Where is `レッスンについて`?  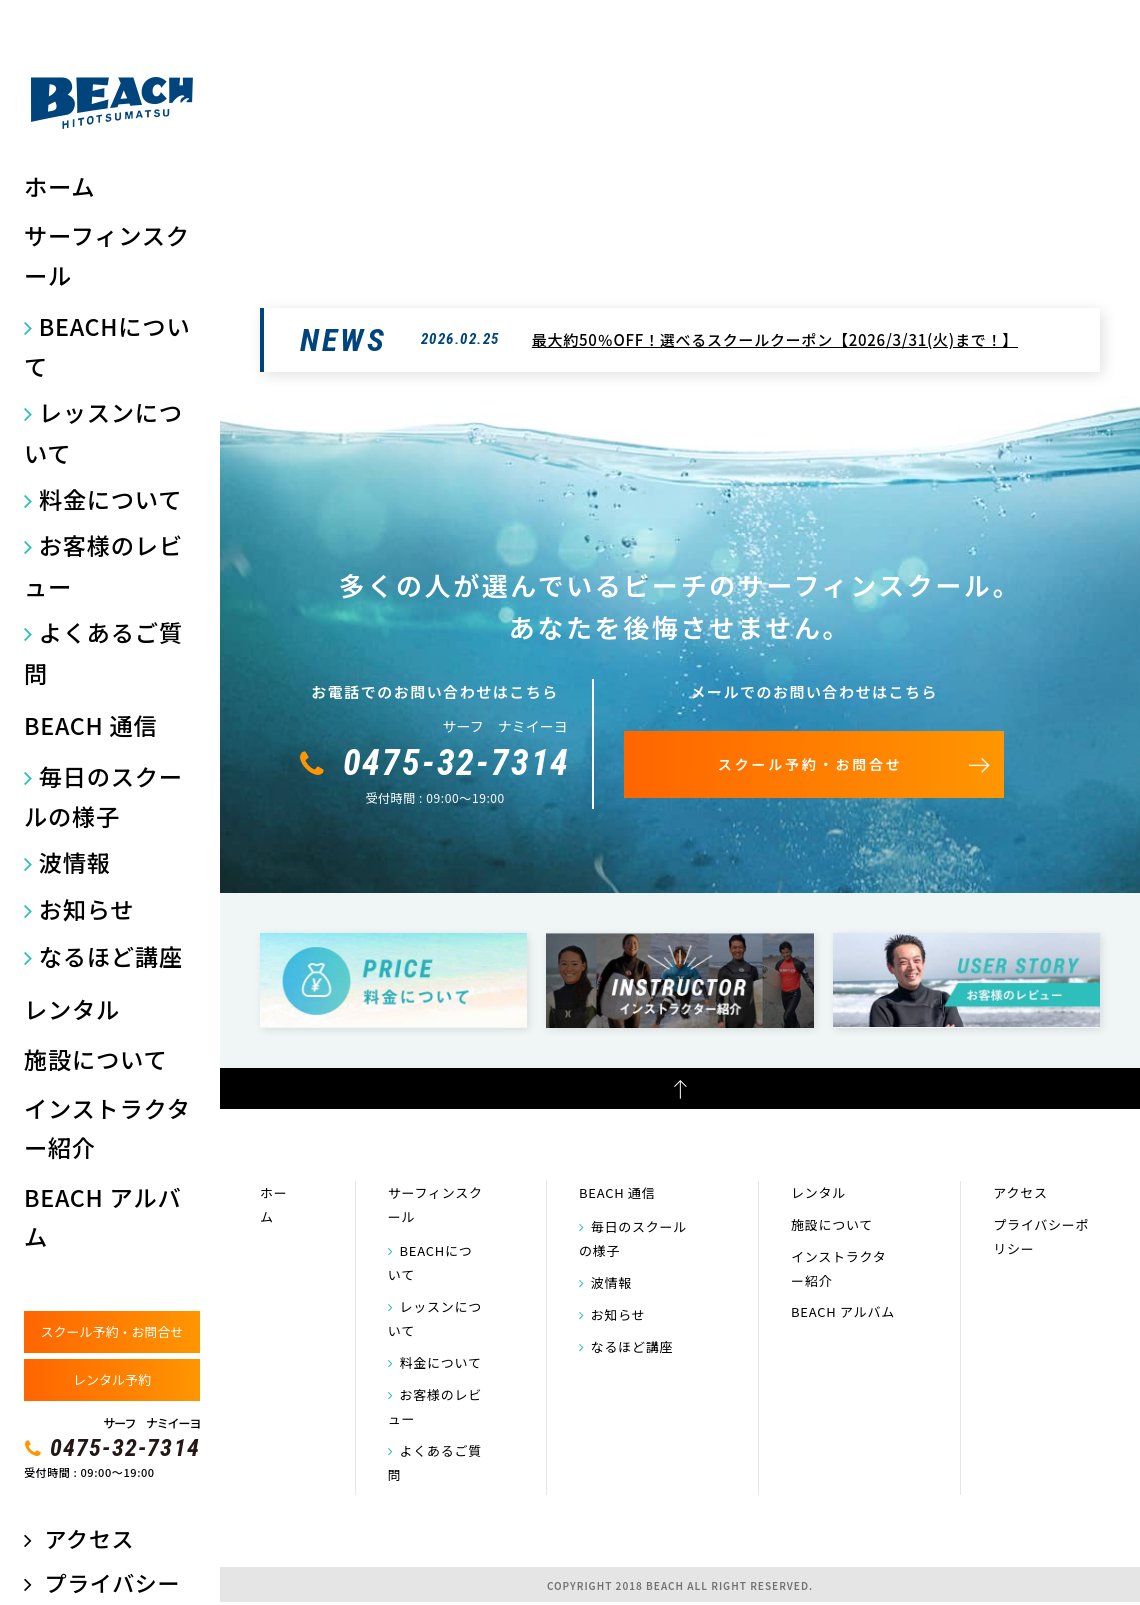
レッスンについて is located at coordinates (103, 432).